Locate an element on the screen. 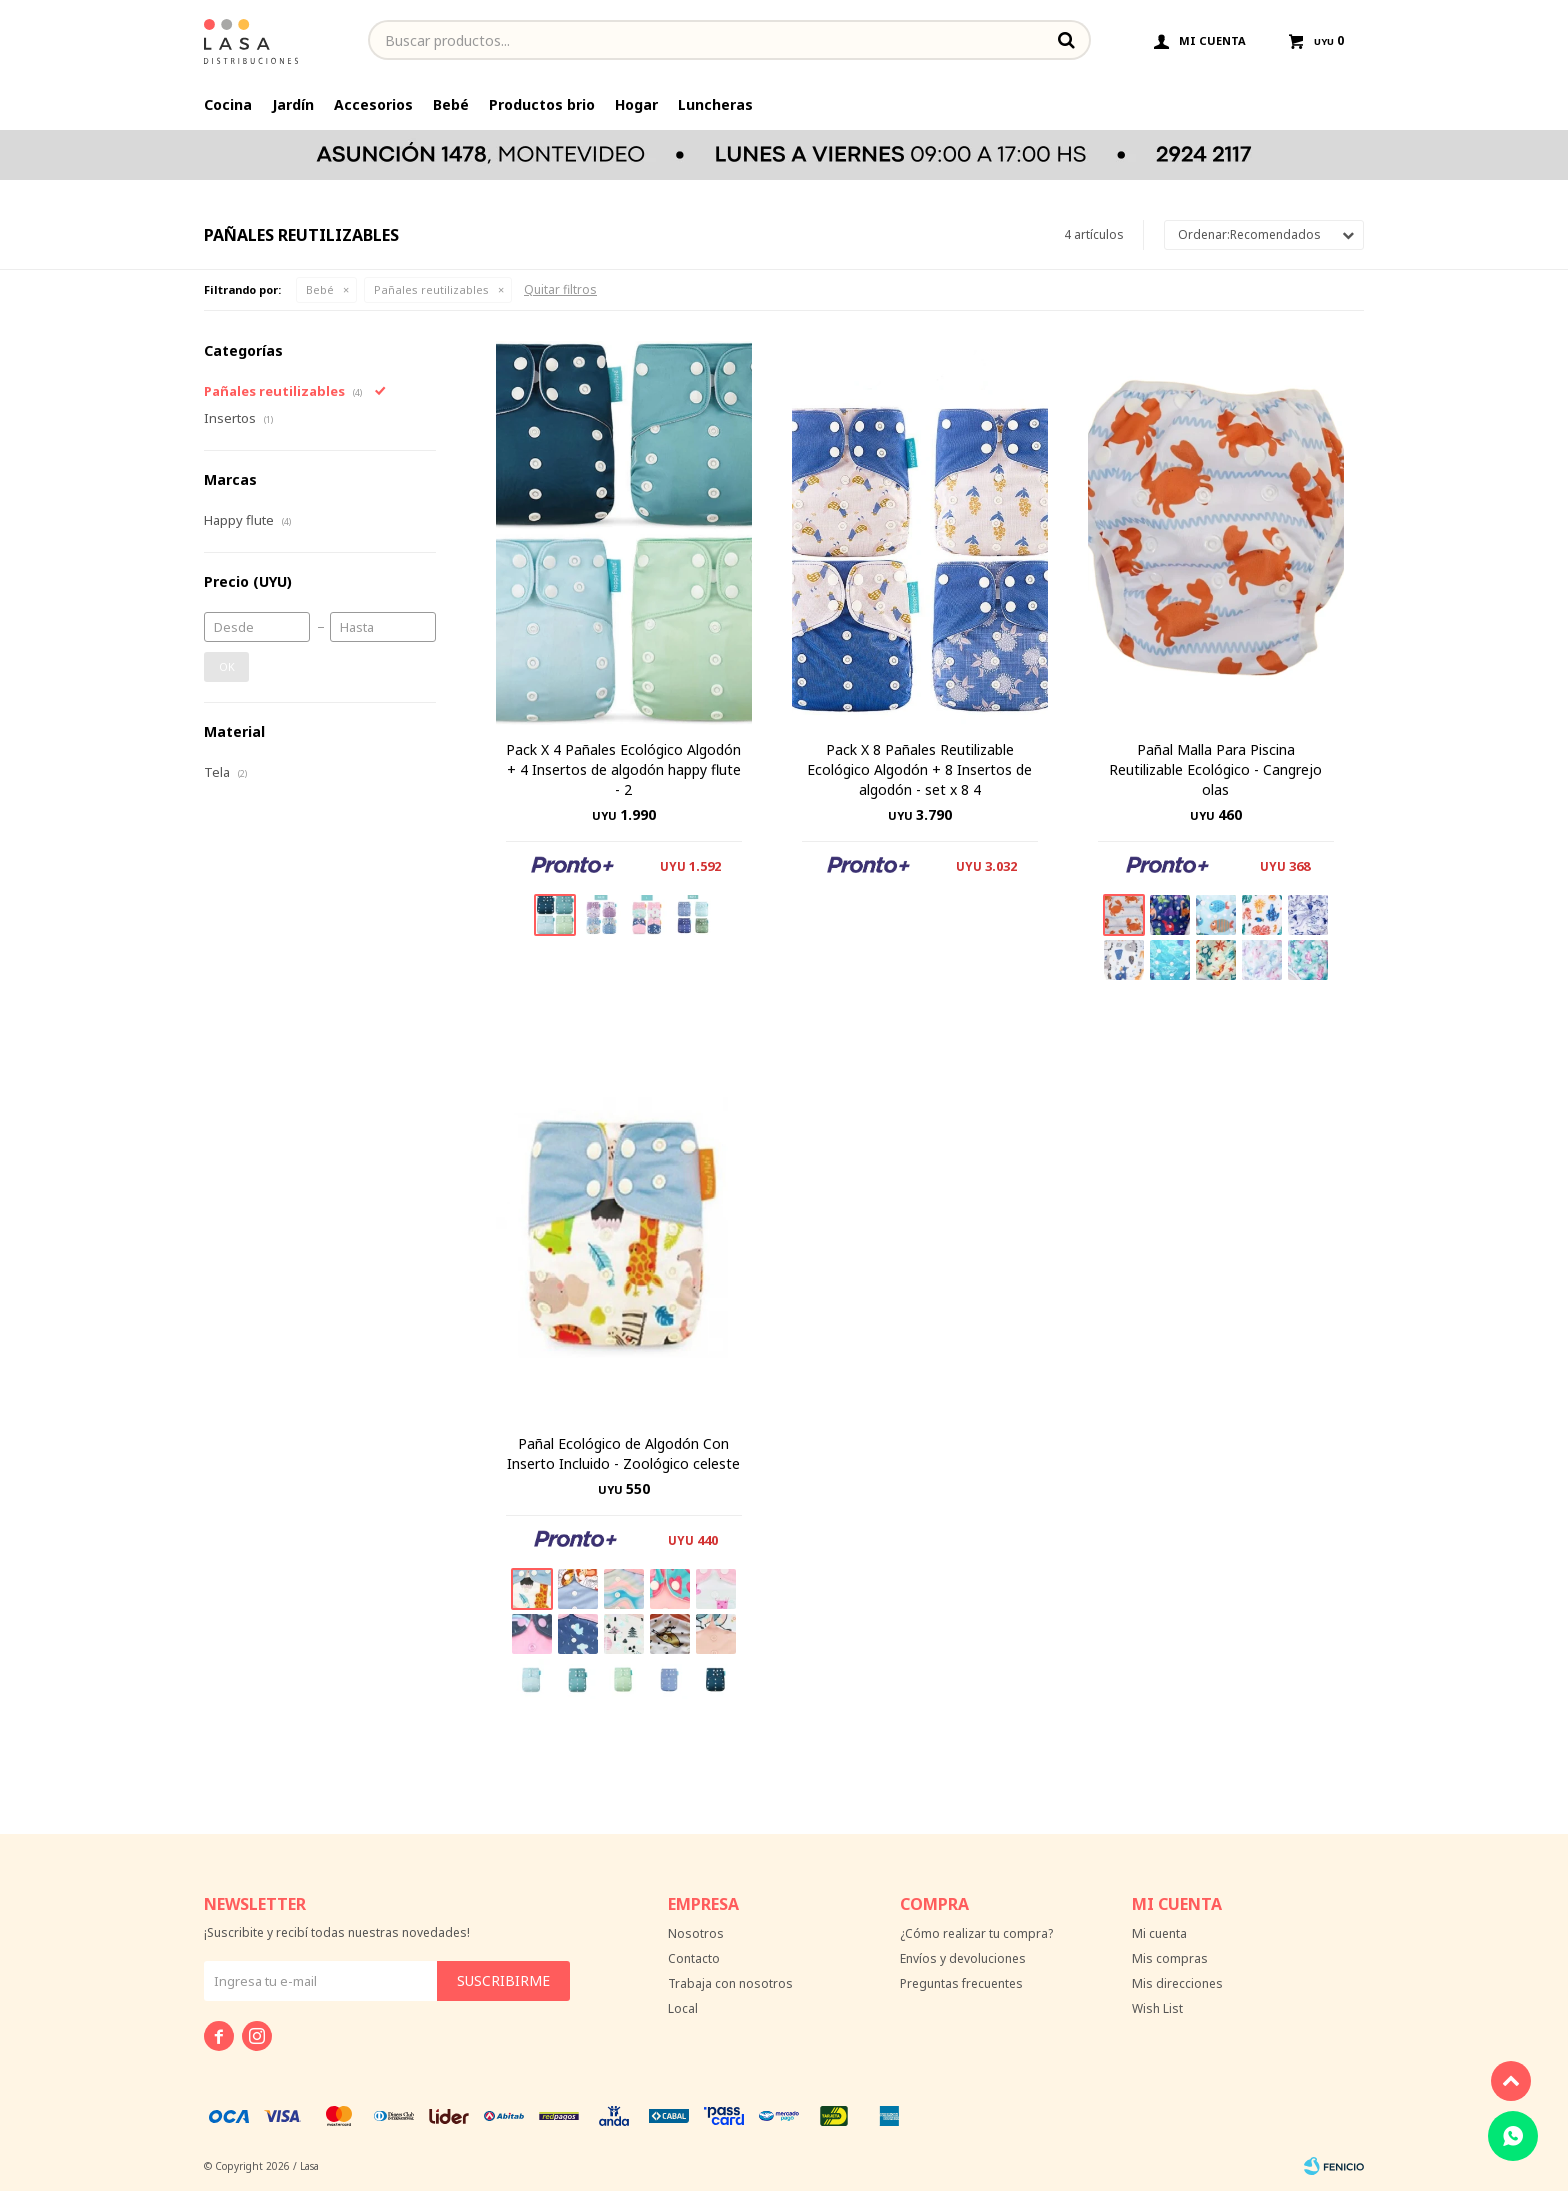 This screenshot has height=2191, width=1568. Preguntas frecuentes is located at coordinates (961, 1983).